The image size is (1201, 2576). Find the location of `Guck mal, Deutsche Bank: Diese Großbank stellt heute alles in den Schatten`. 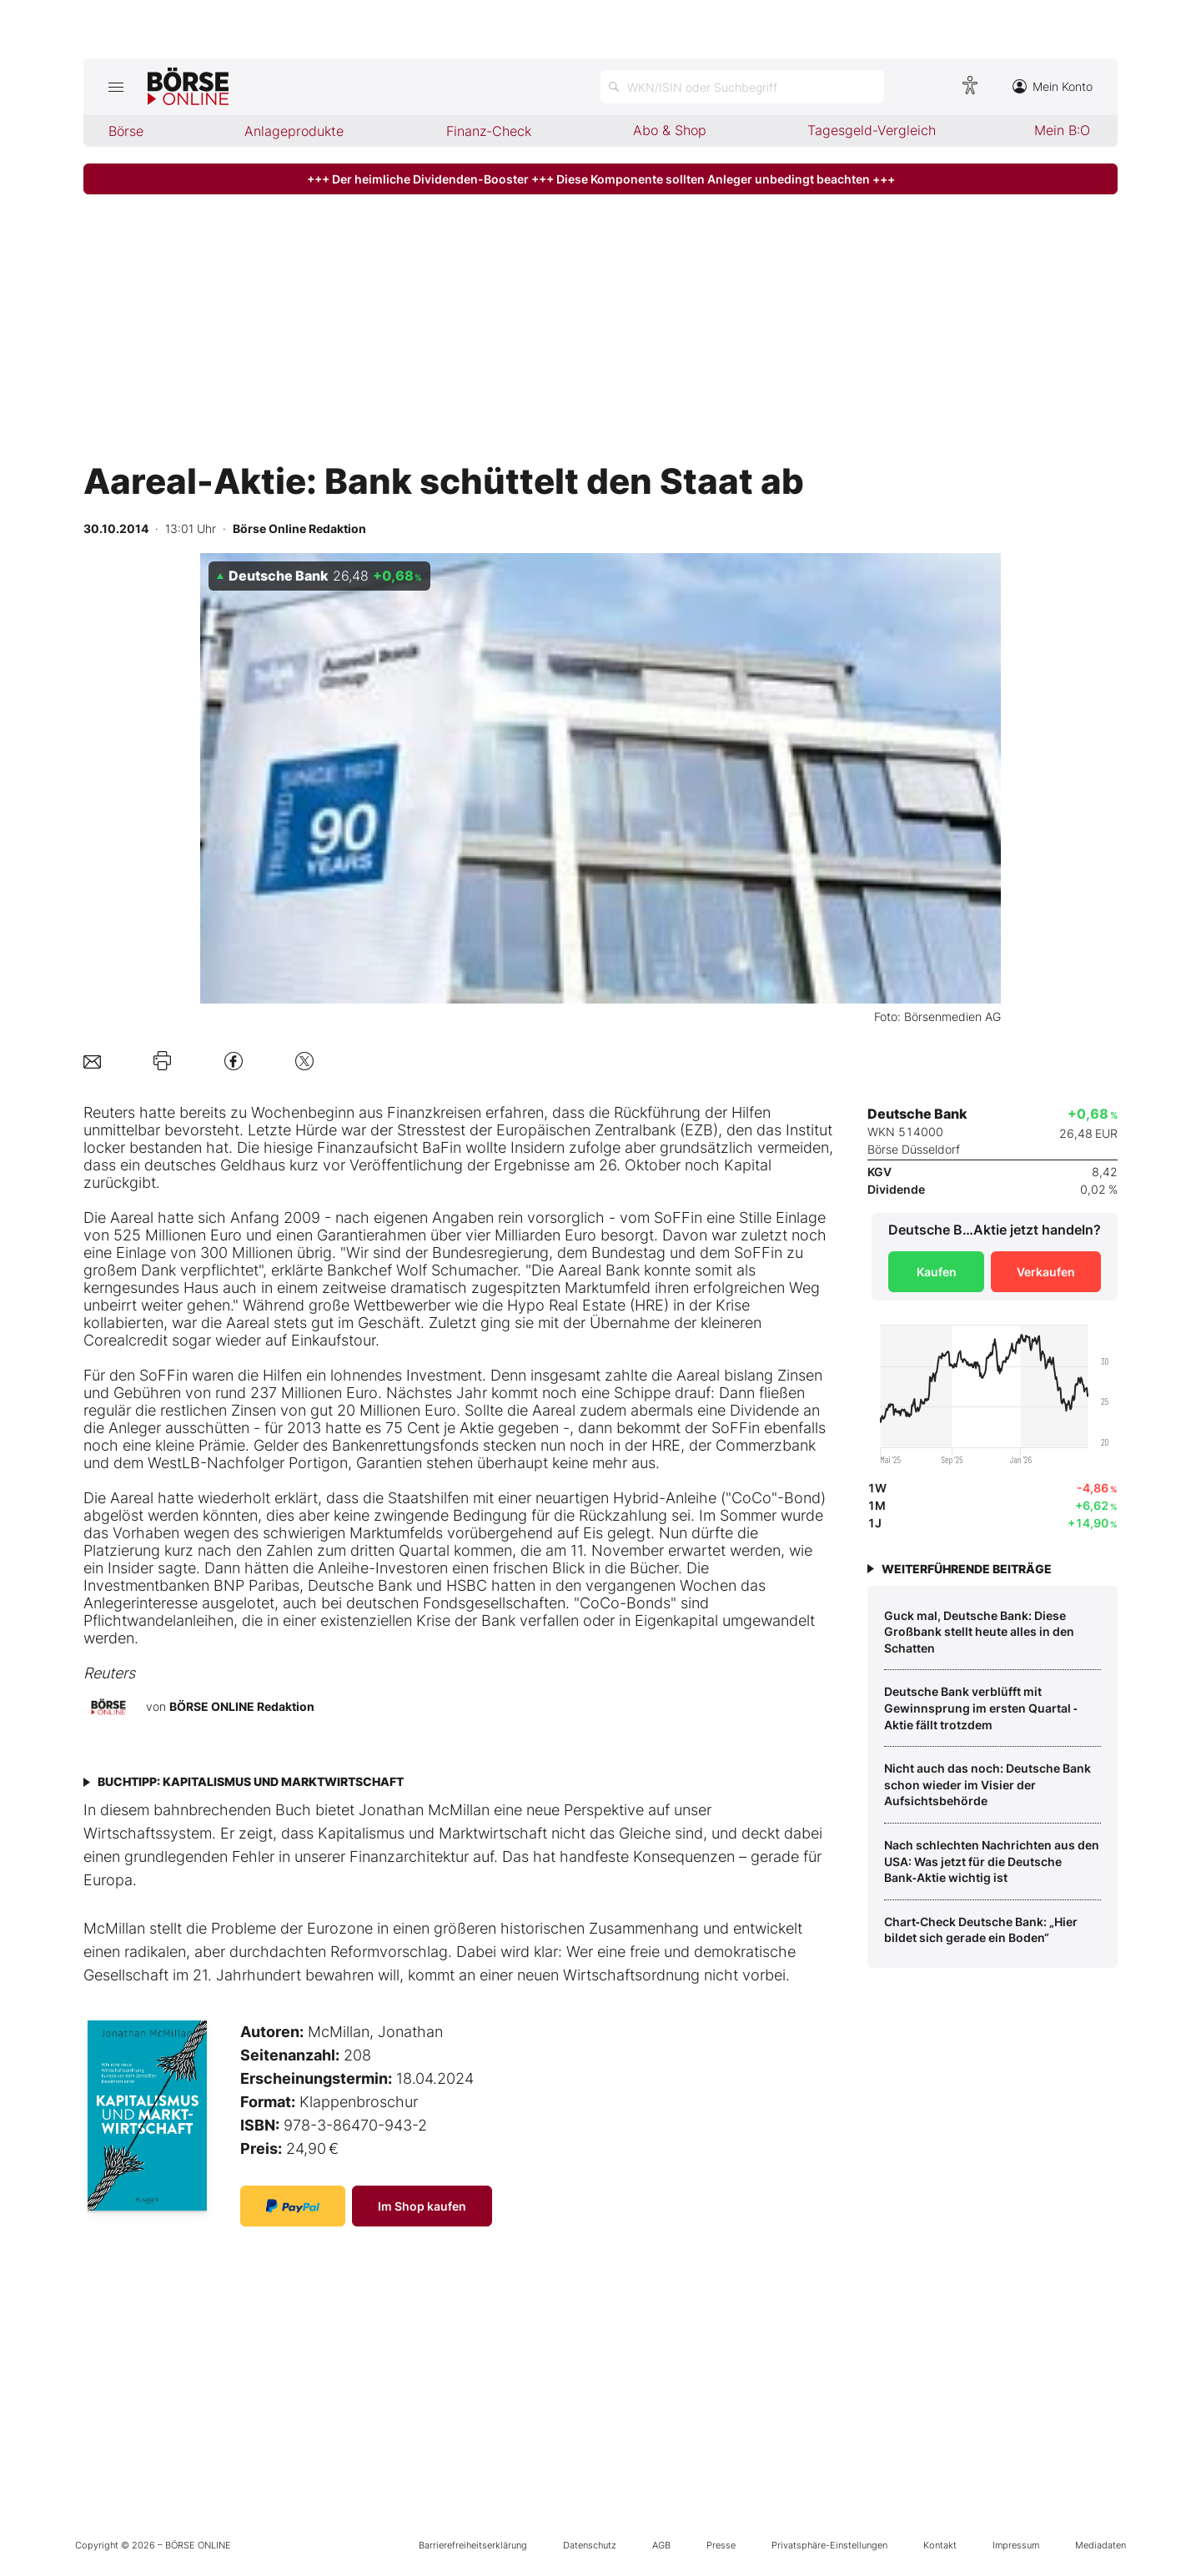

Guck mal, Deutsche Bank: Diese Großbank stellt heute alles in den Schatten is located at coordinates (979, 1631).